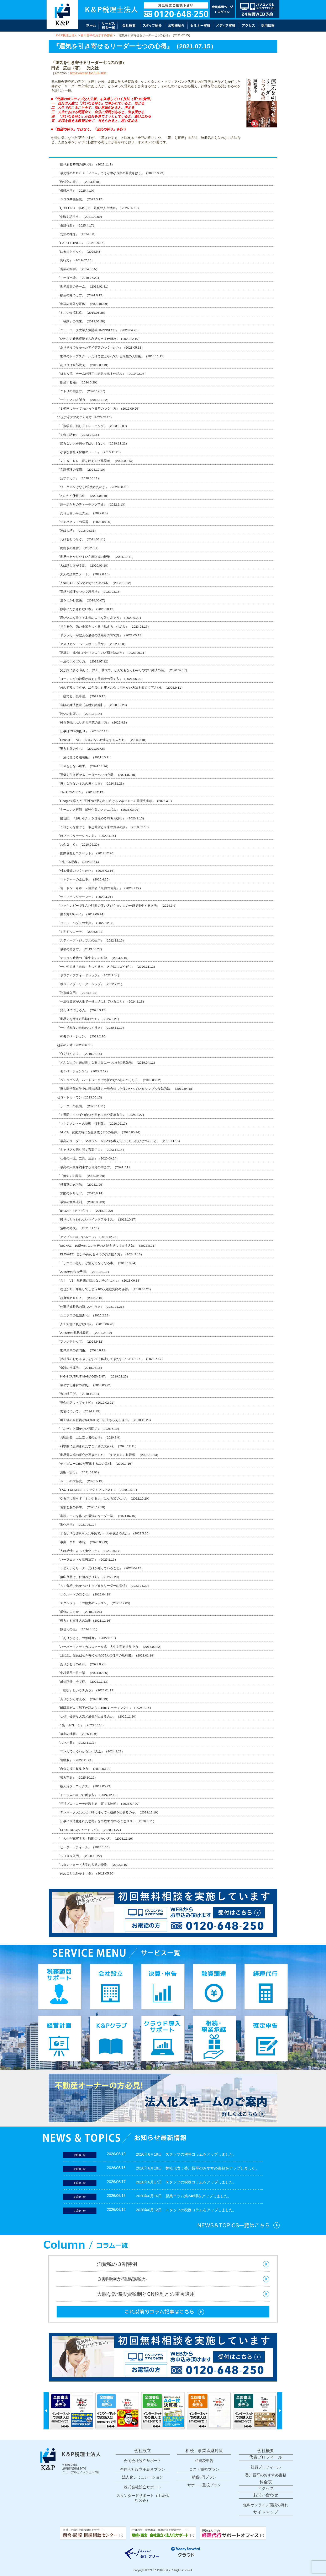 This screenshot has height=2576, width=326. Describe the element at coordinates (83, 400) in the screenshot. I see `『一生モノの人脈力』（2018.11.22）` at that location.